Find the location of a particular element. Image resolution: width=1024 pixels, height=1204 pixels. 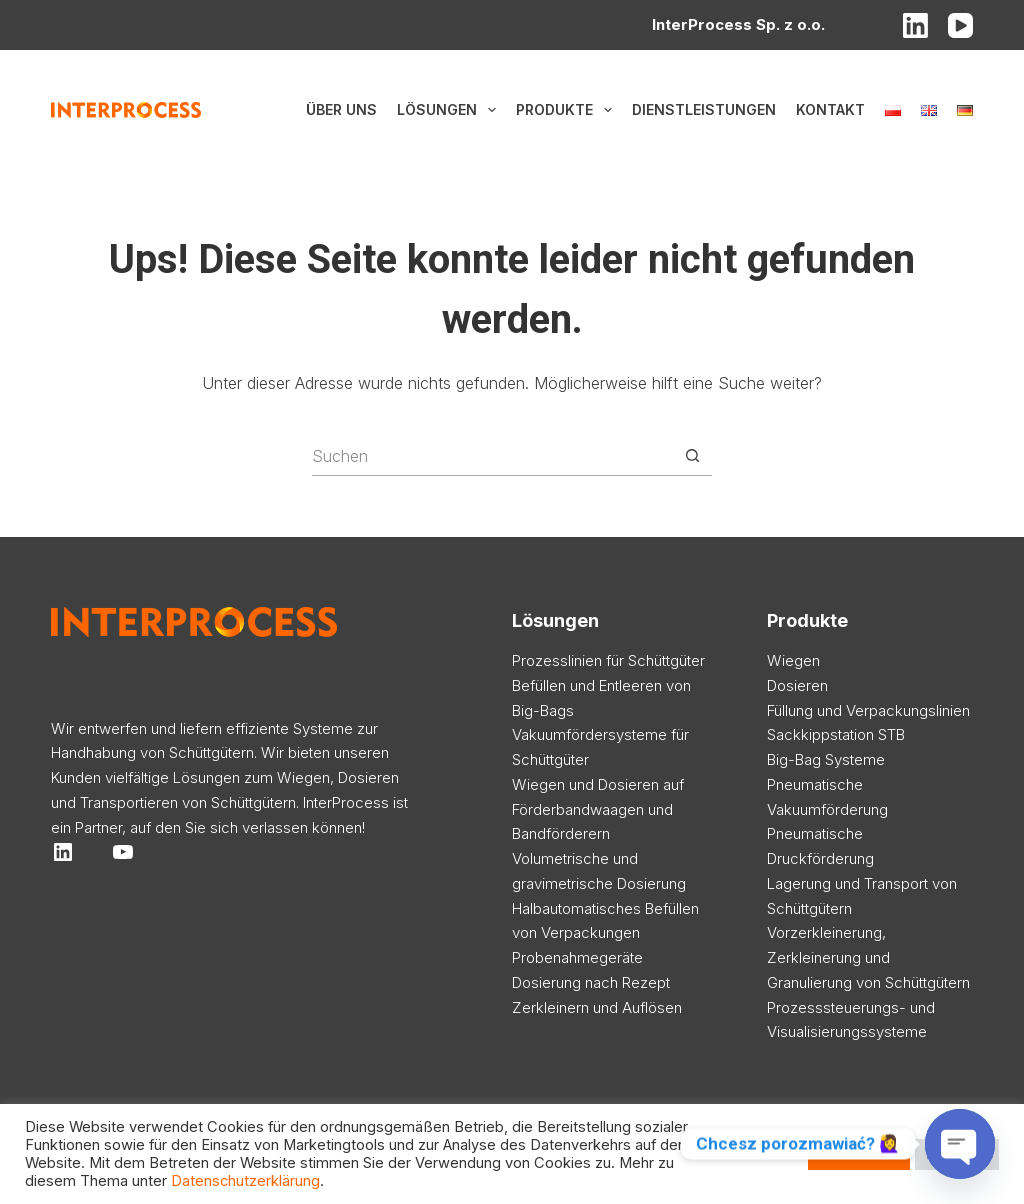

Dosieren is located at coordinates (797, 685).